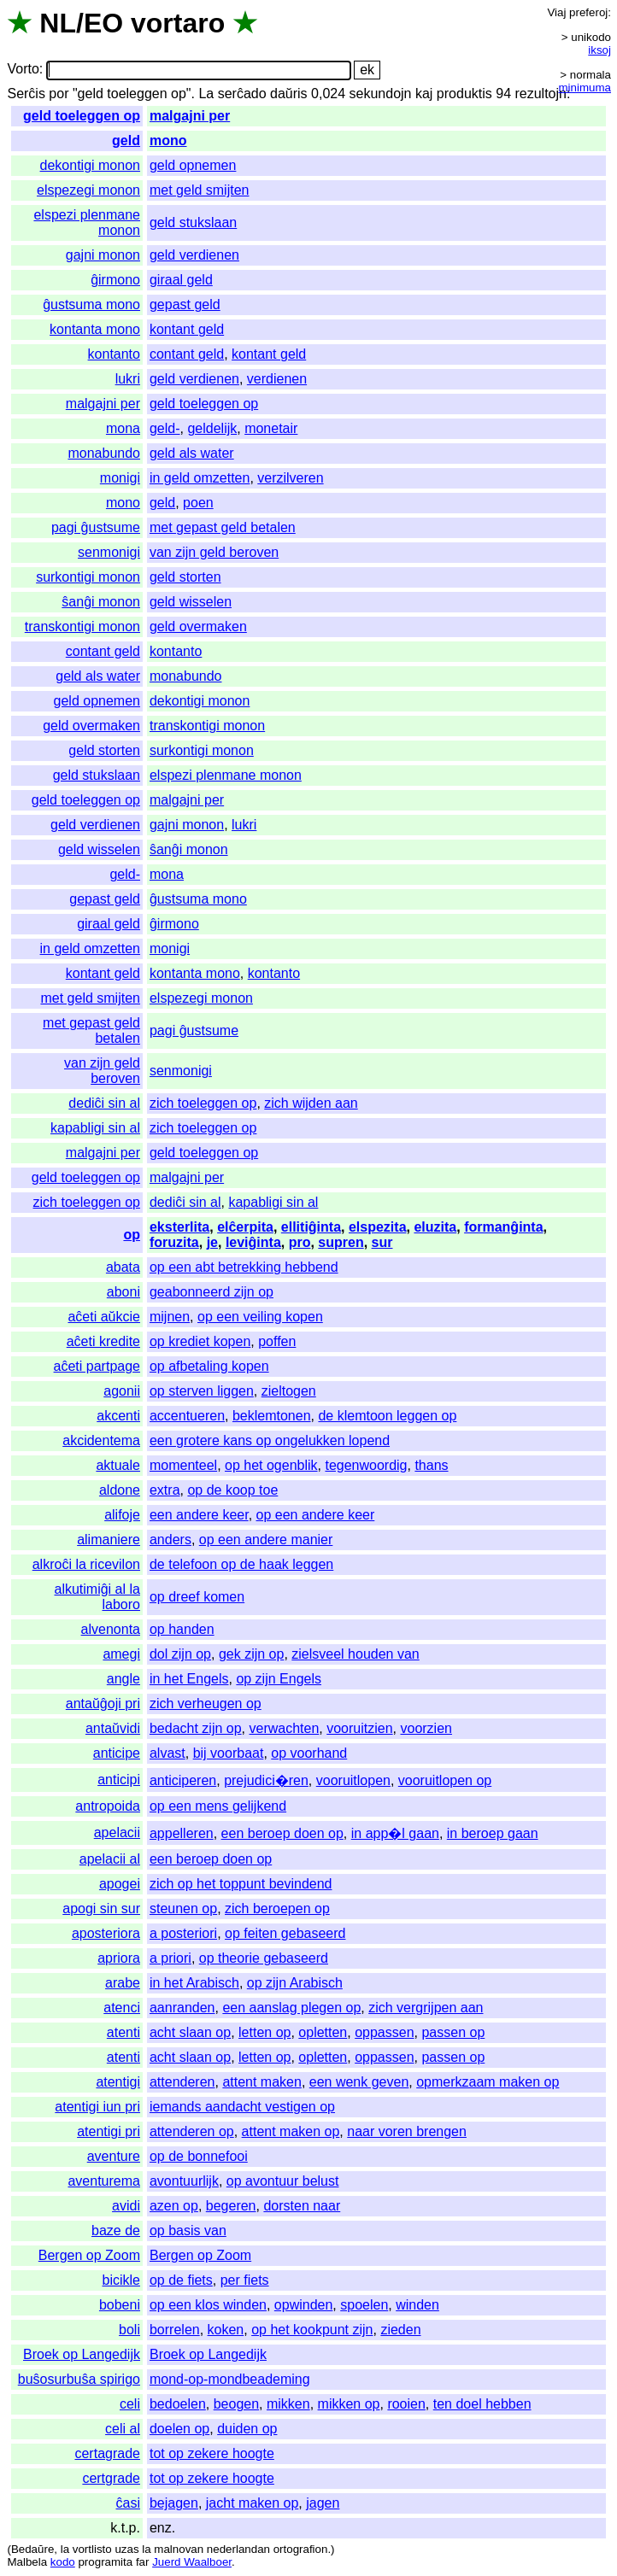 This screenshot has height=2576, width=617. I want to click on kontanta mono, so click(95, 329).